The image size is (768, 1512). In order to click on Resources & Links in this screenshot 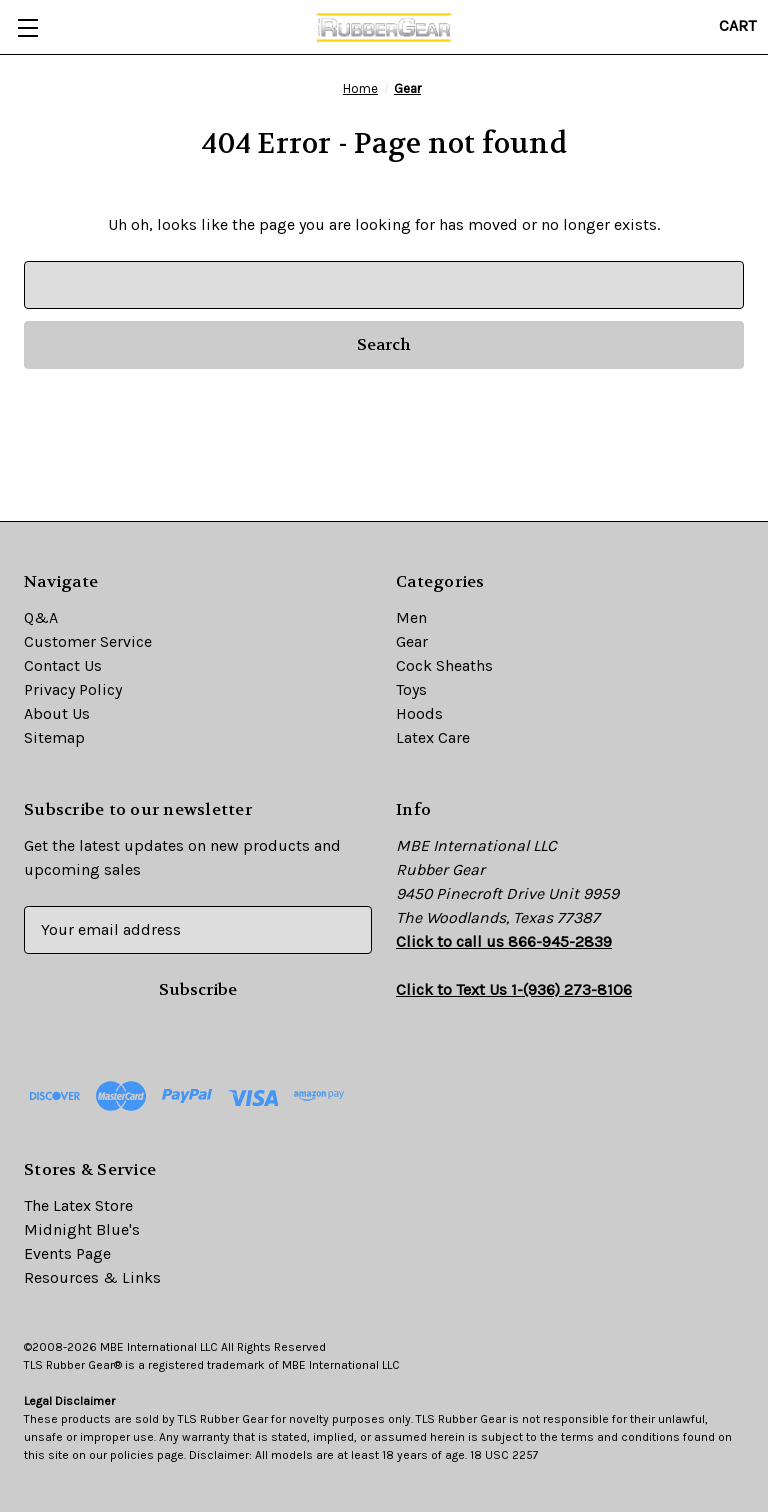, I will do `click(92, 1277)`.